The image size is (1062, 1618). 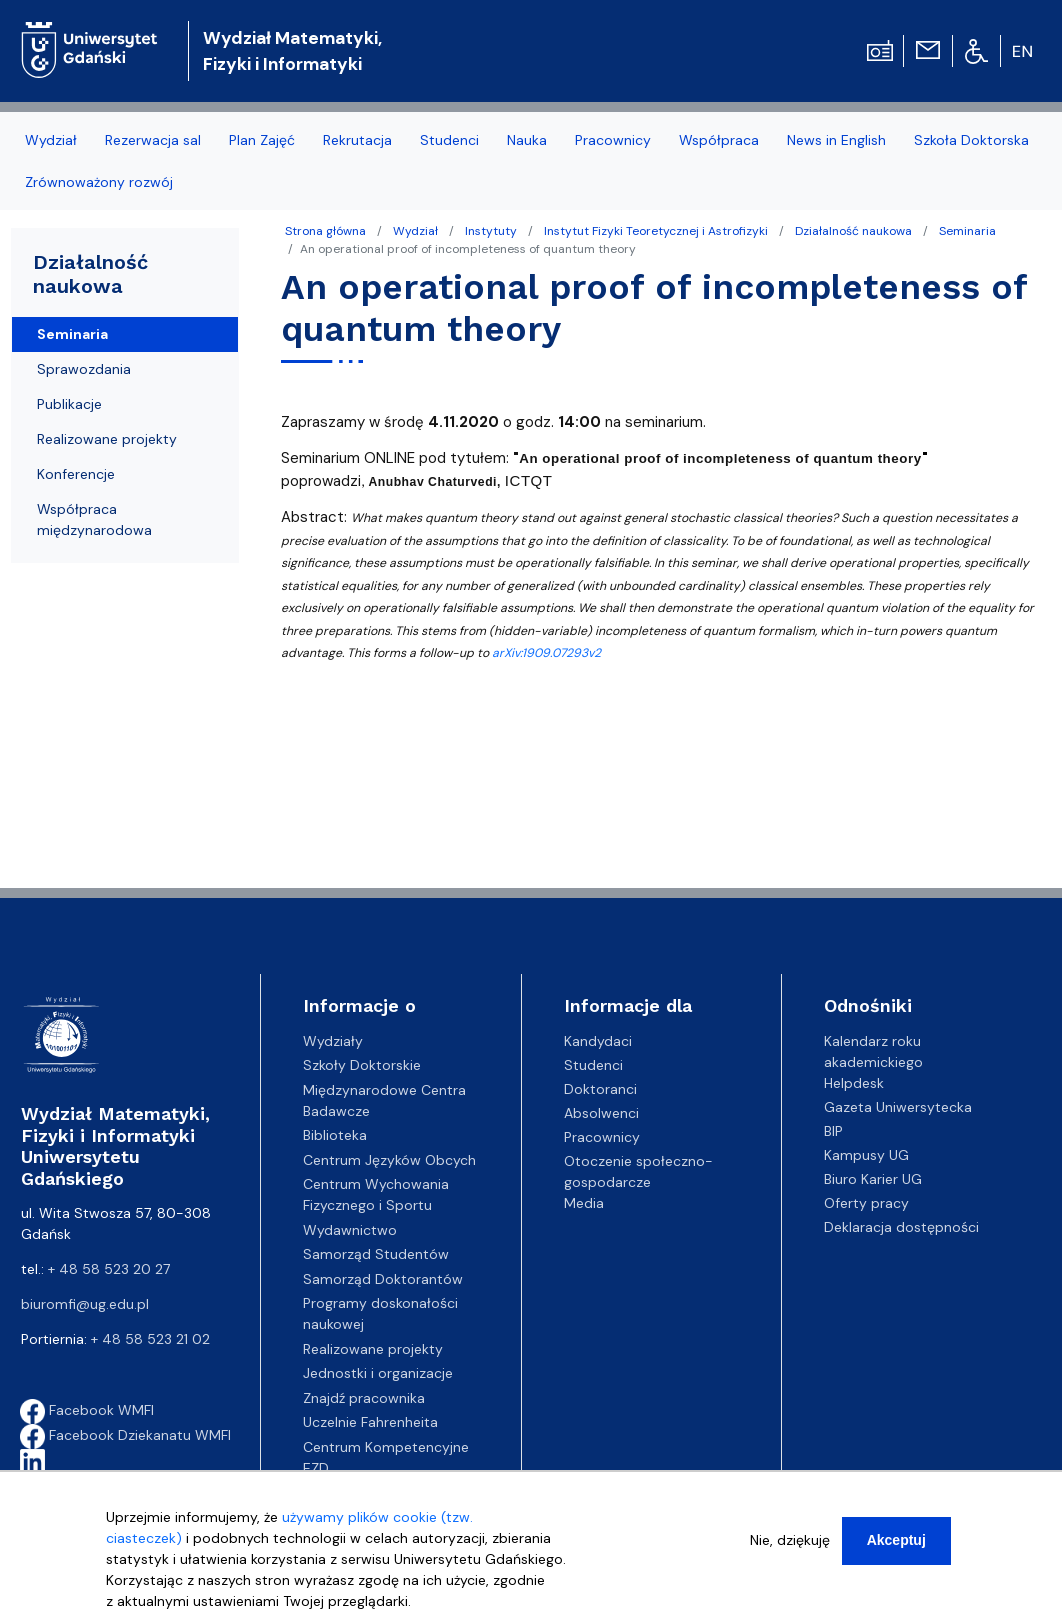 I want to click on + 48 58 523 20 27, so click(x=109, y=1269).